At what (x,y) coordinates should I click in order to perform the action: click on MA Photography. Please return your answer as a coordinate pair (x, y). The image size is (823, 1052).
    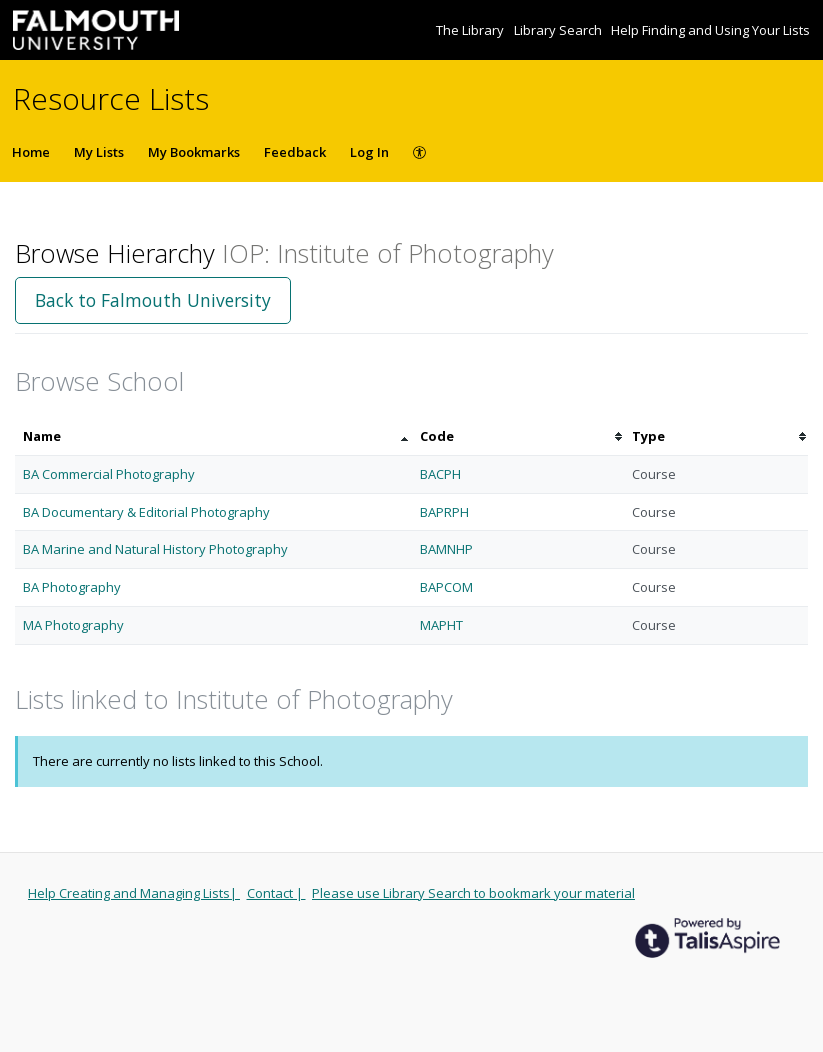
    Looking at the image, I should click on (73, 625).